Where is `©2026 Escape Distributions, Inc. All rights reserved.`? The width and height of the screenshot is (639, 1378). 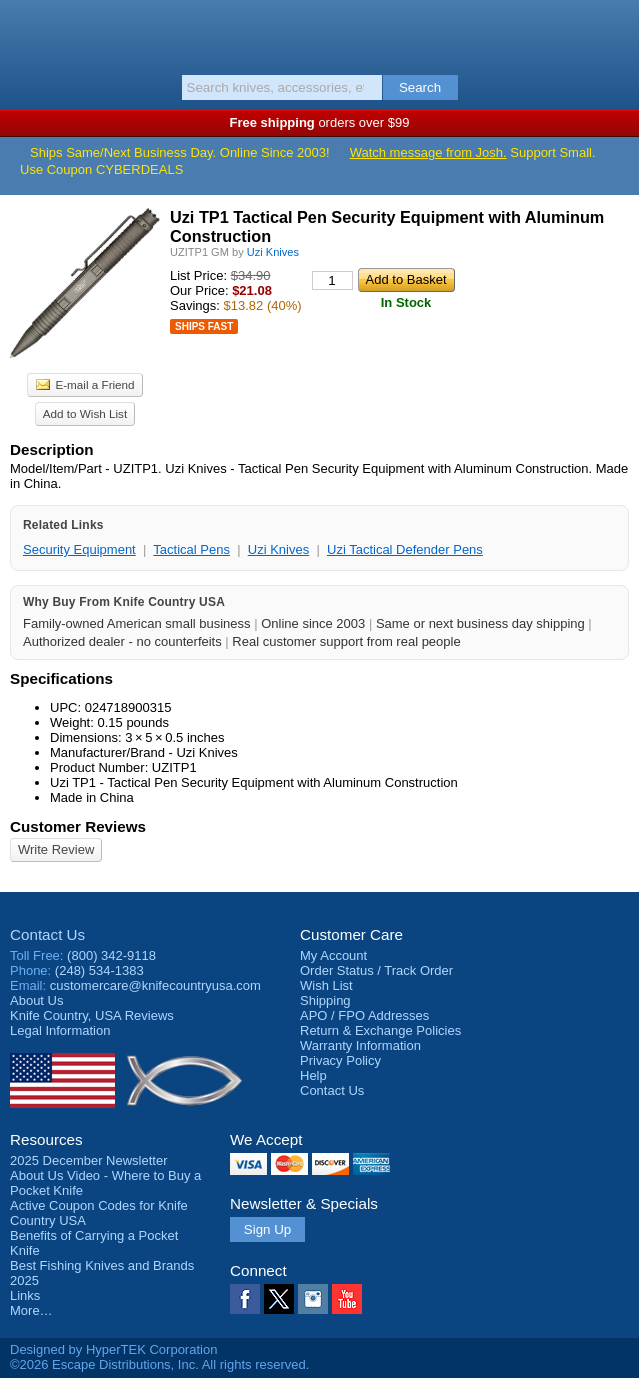
©2026 Escape Distributions, Inc. All rights reserved. is located at coordinates (159, 1364).